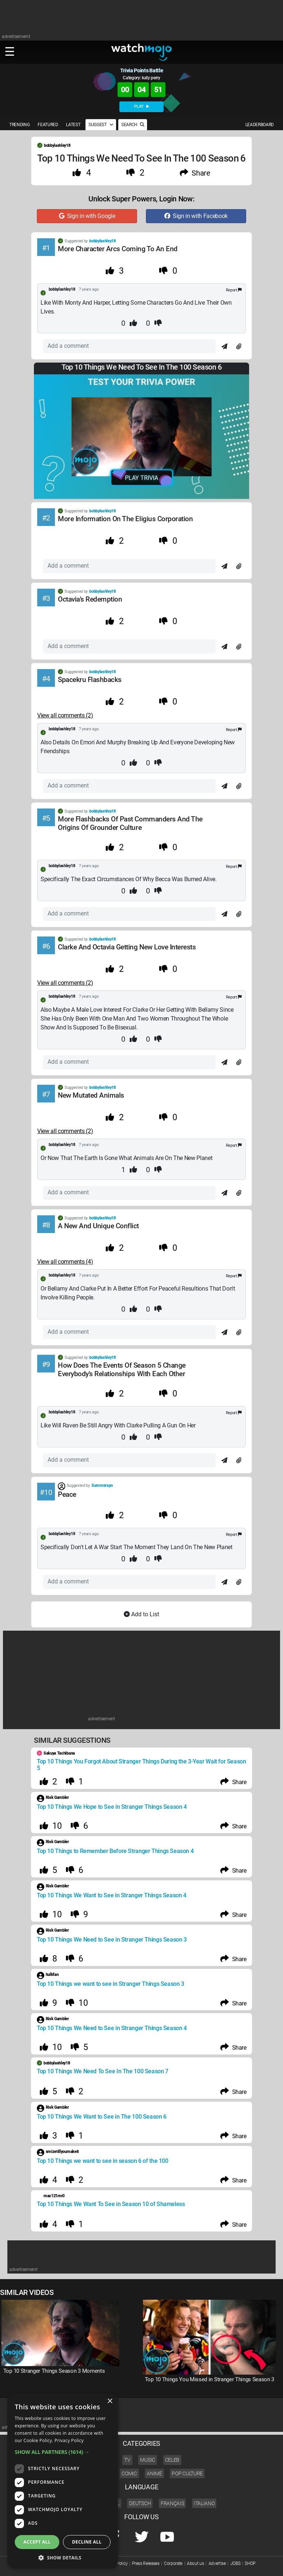  What do you see at coordinates (48, 124) in the screenshot?
I see `FEATURED` at bounding box center [48, 124].